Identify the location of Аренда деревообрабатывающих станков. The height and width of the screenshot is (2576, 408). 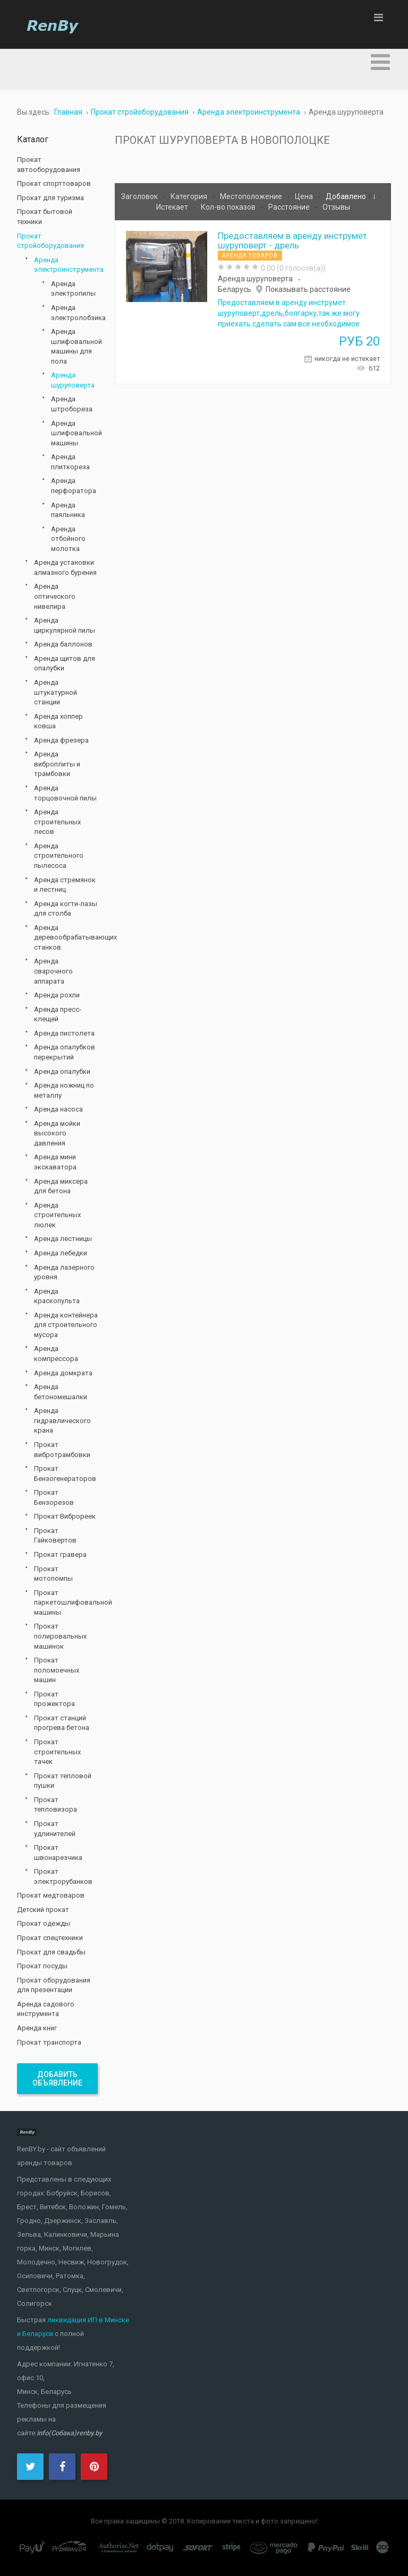
(66, 937).